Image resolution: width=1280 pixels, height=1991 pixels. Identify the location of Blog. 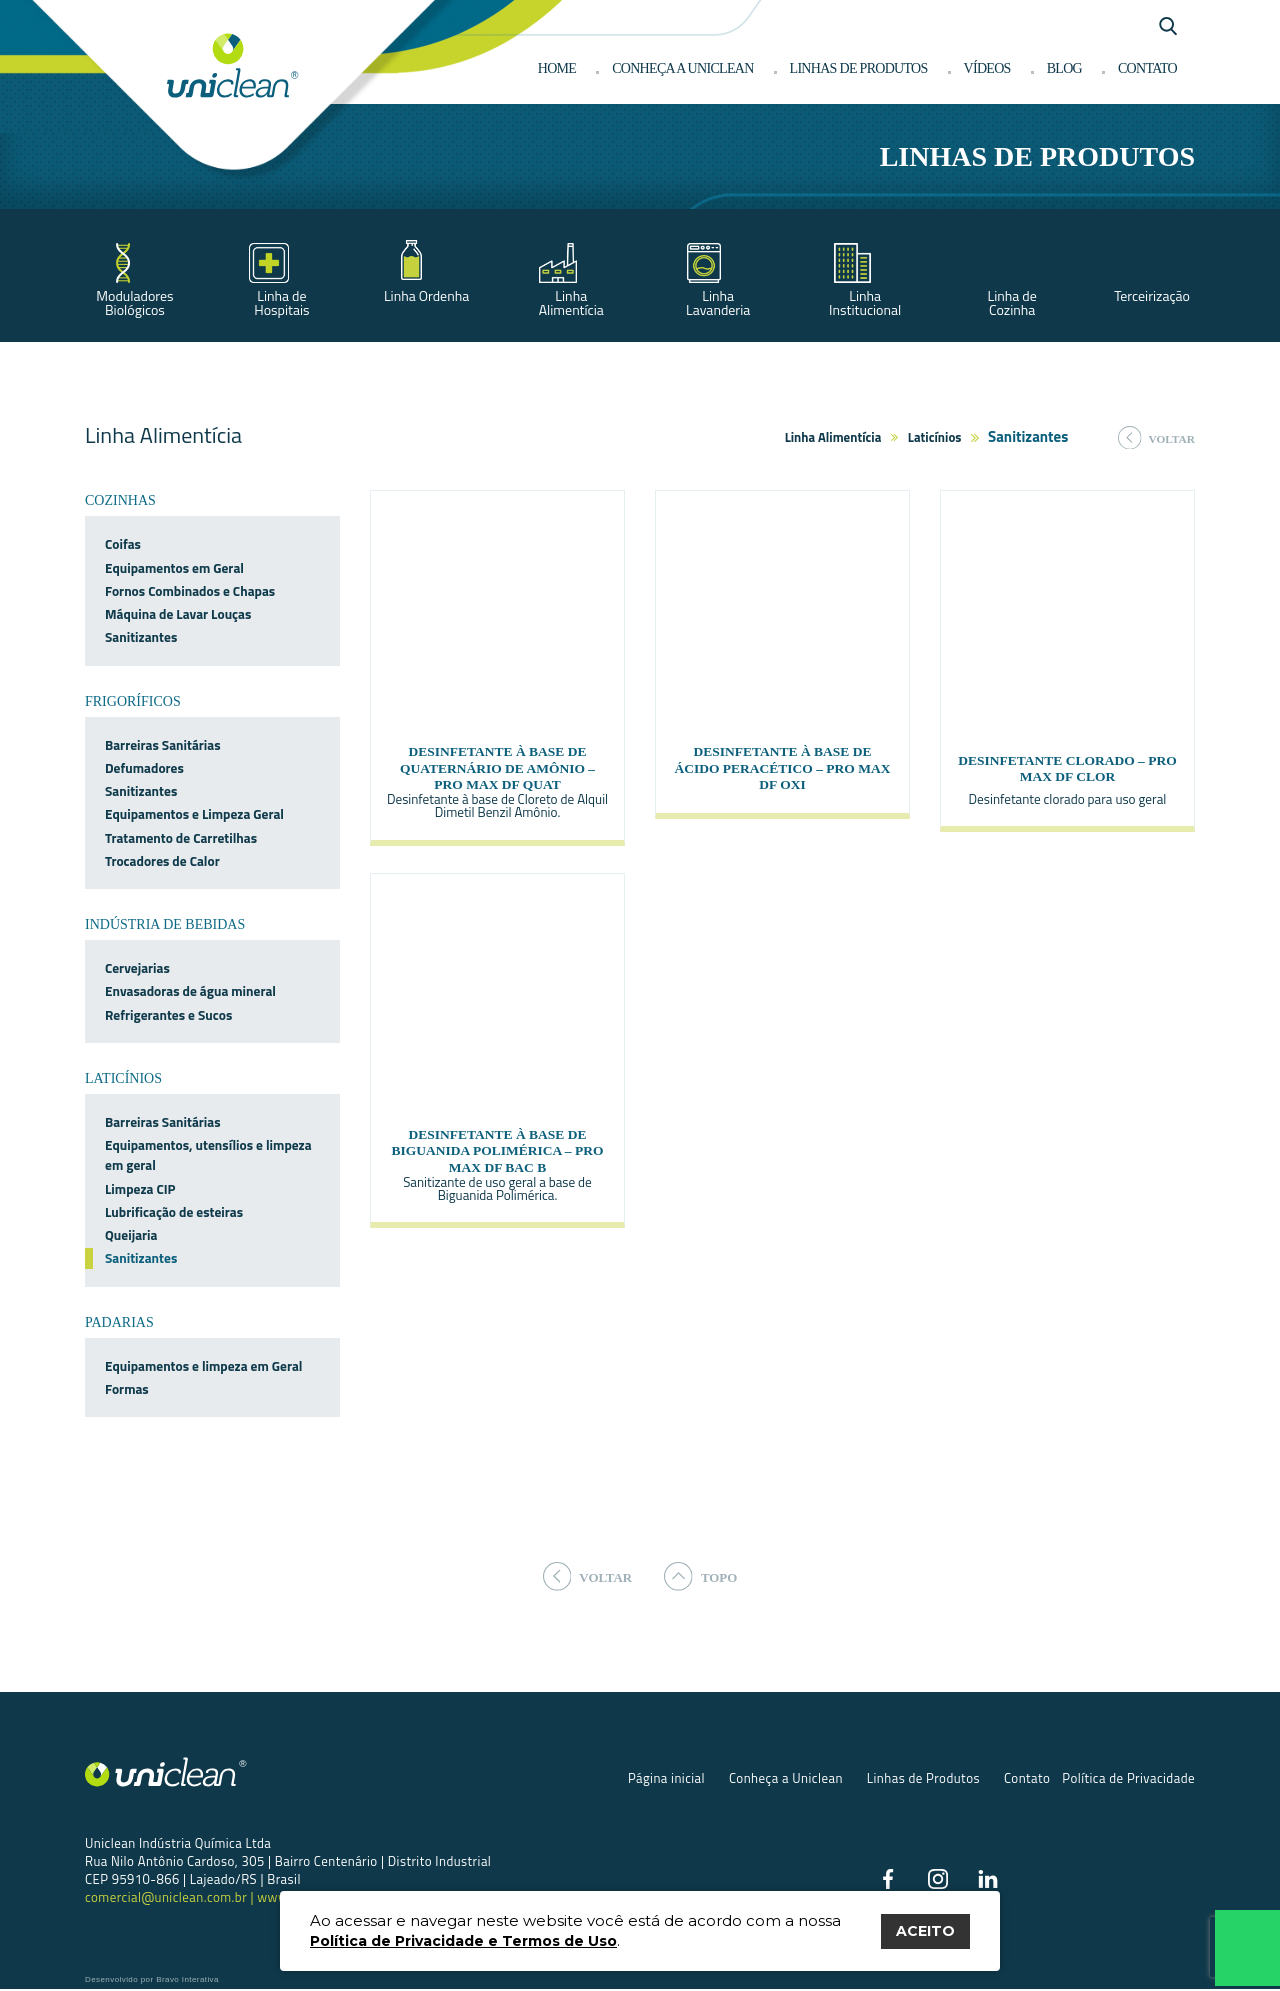
(1064, 68).